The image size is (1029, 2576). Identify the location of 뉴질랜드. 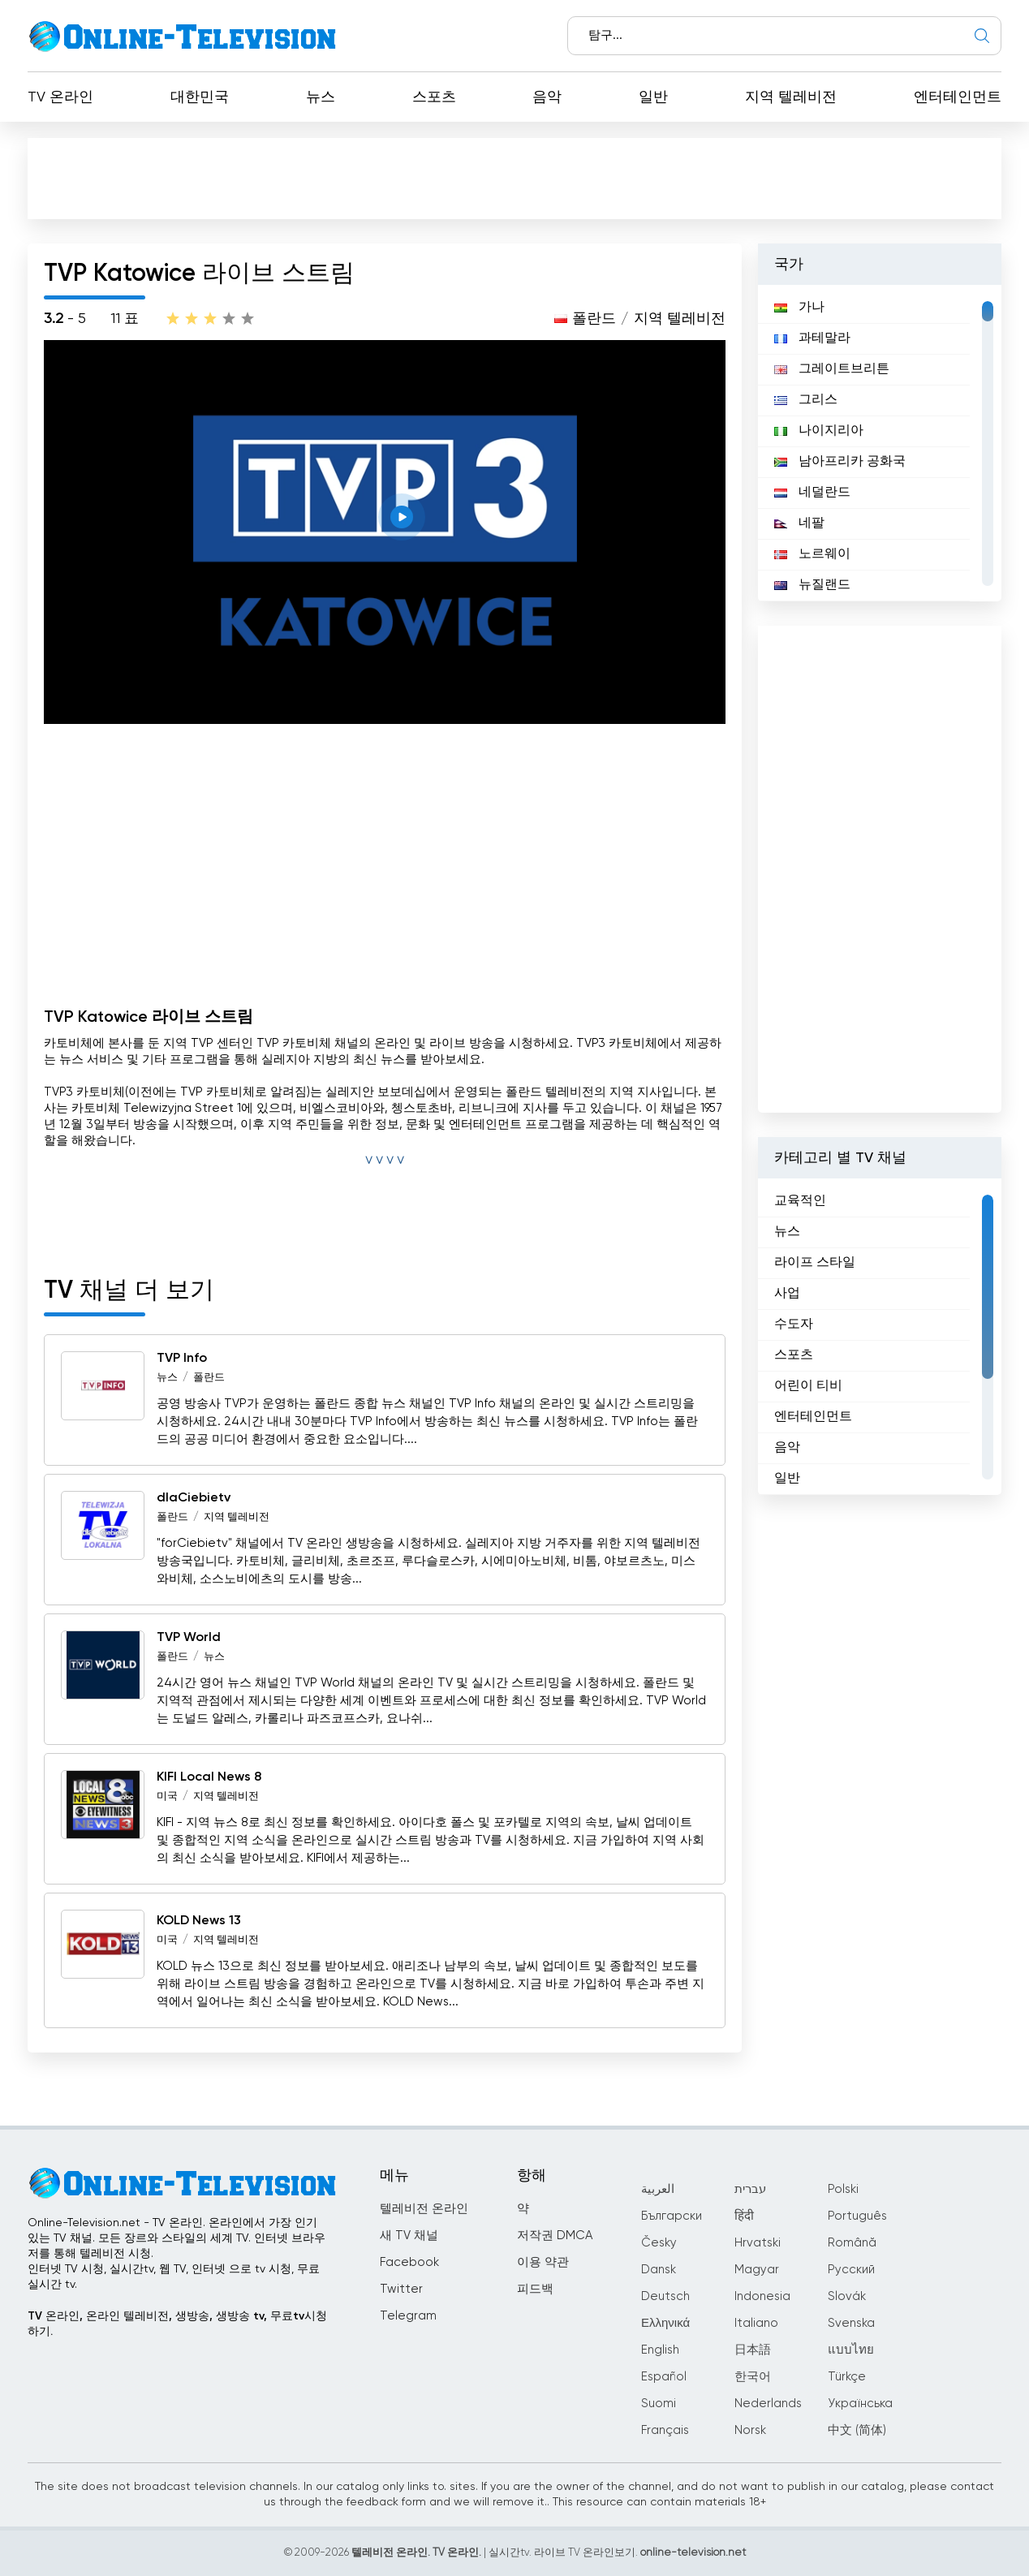
(812, 585).